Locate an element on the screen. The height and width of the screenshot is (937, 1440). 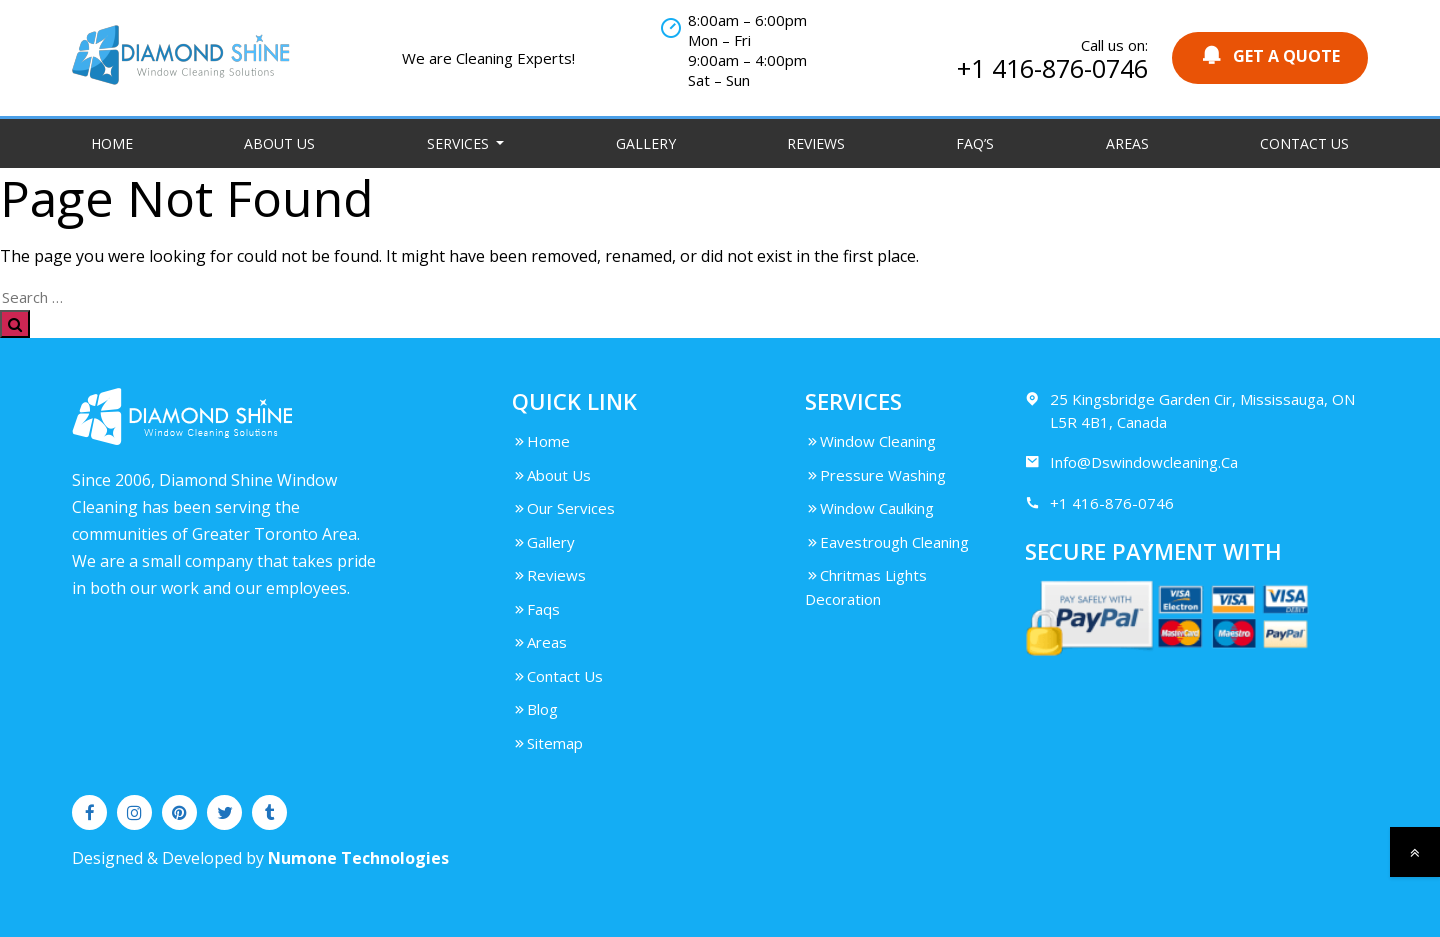
Our Services is located at coordinates (563, 508).